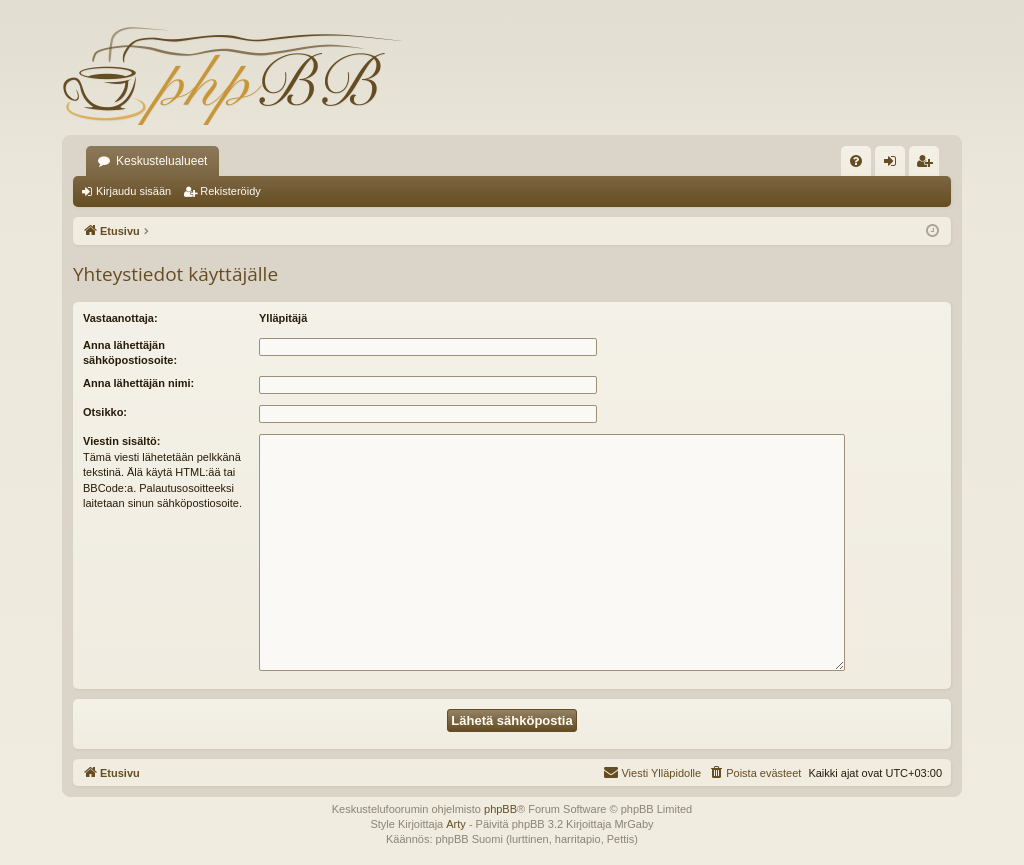 This screenshot has height=865, width=1024. Describe the element at coordinates (138, 383) in the screenshot. I see `Anna lähettäjän nimi:` at that location.